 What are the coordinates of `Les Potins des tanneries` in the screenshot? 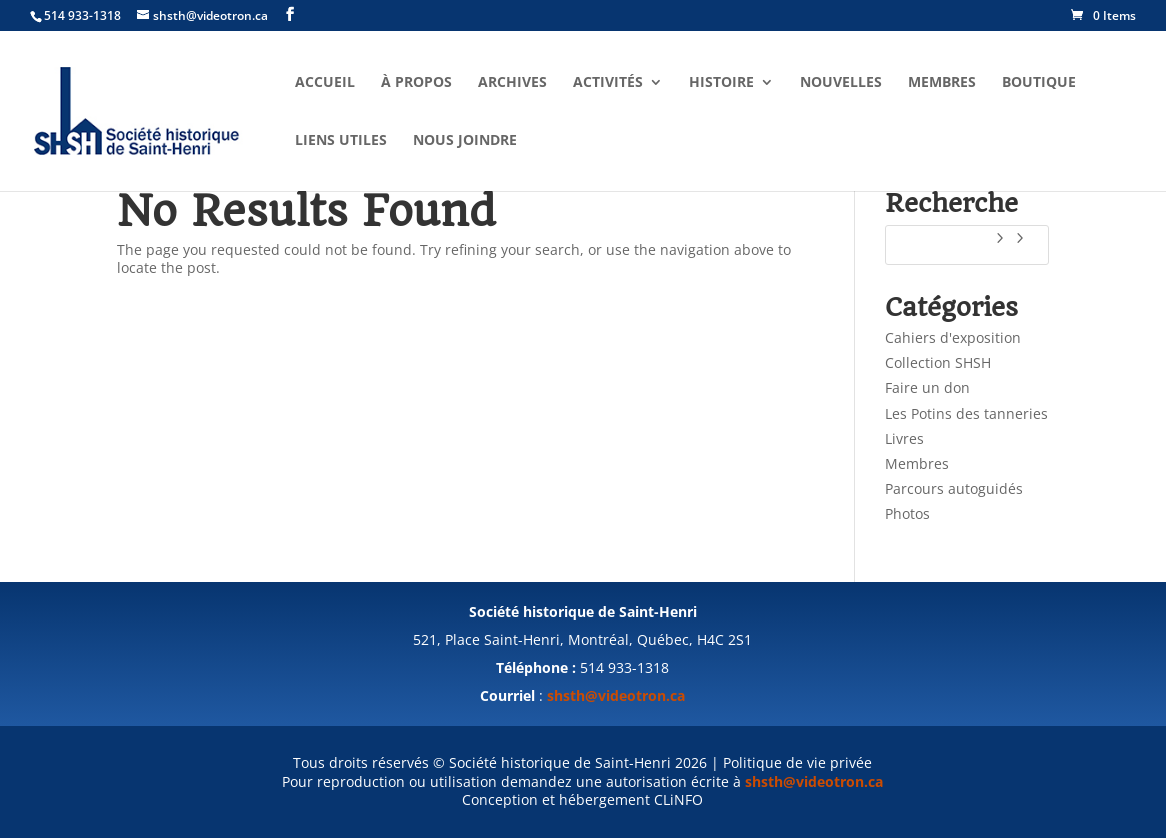 It's located at (966, 413).